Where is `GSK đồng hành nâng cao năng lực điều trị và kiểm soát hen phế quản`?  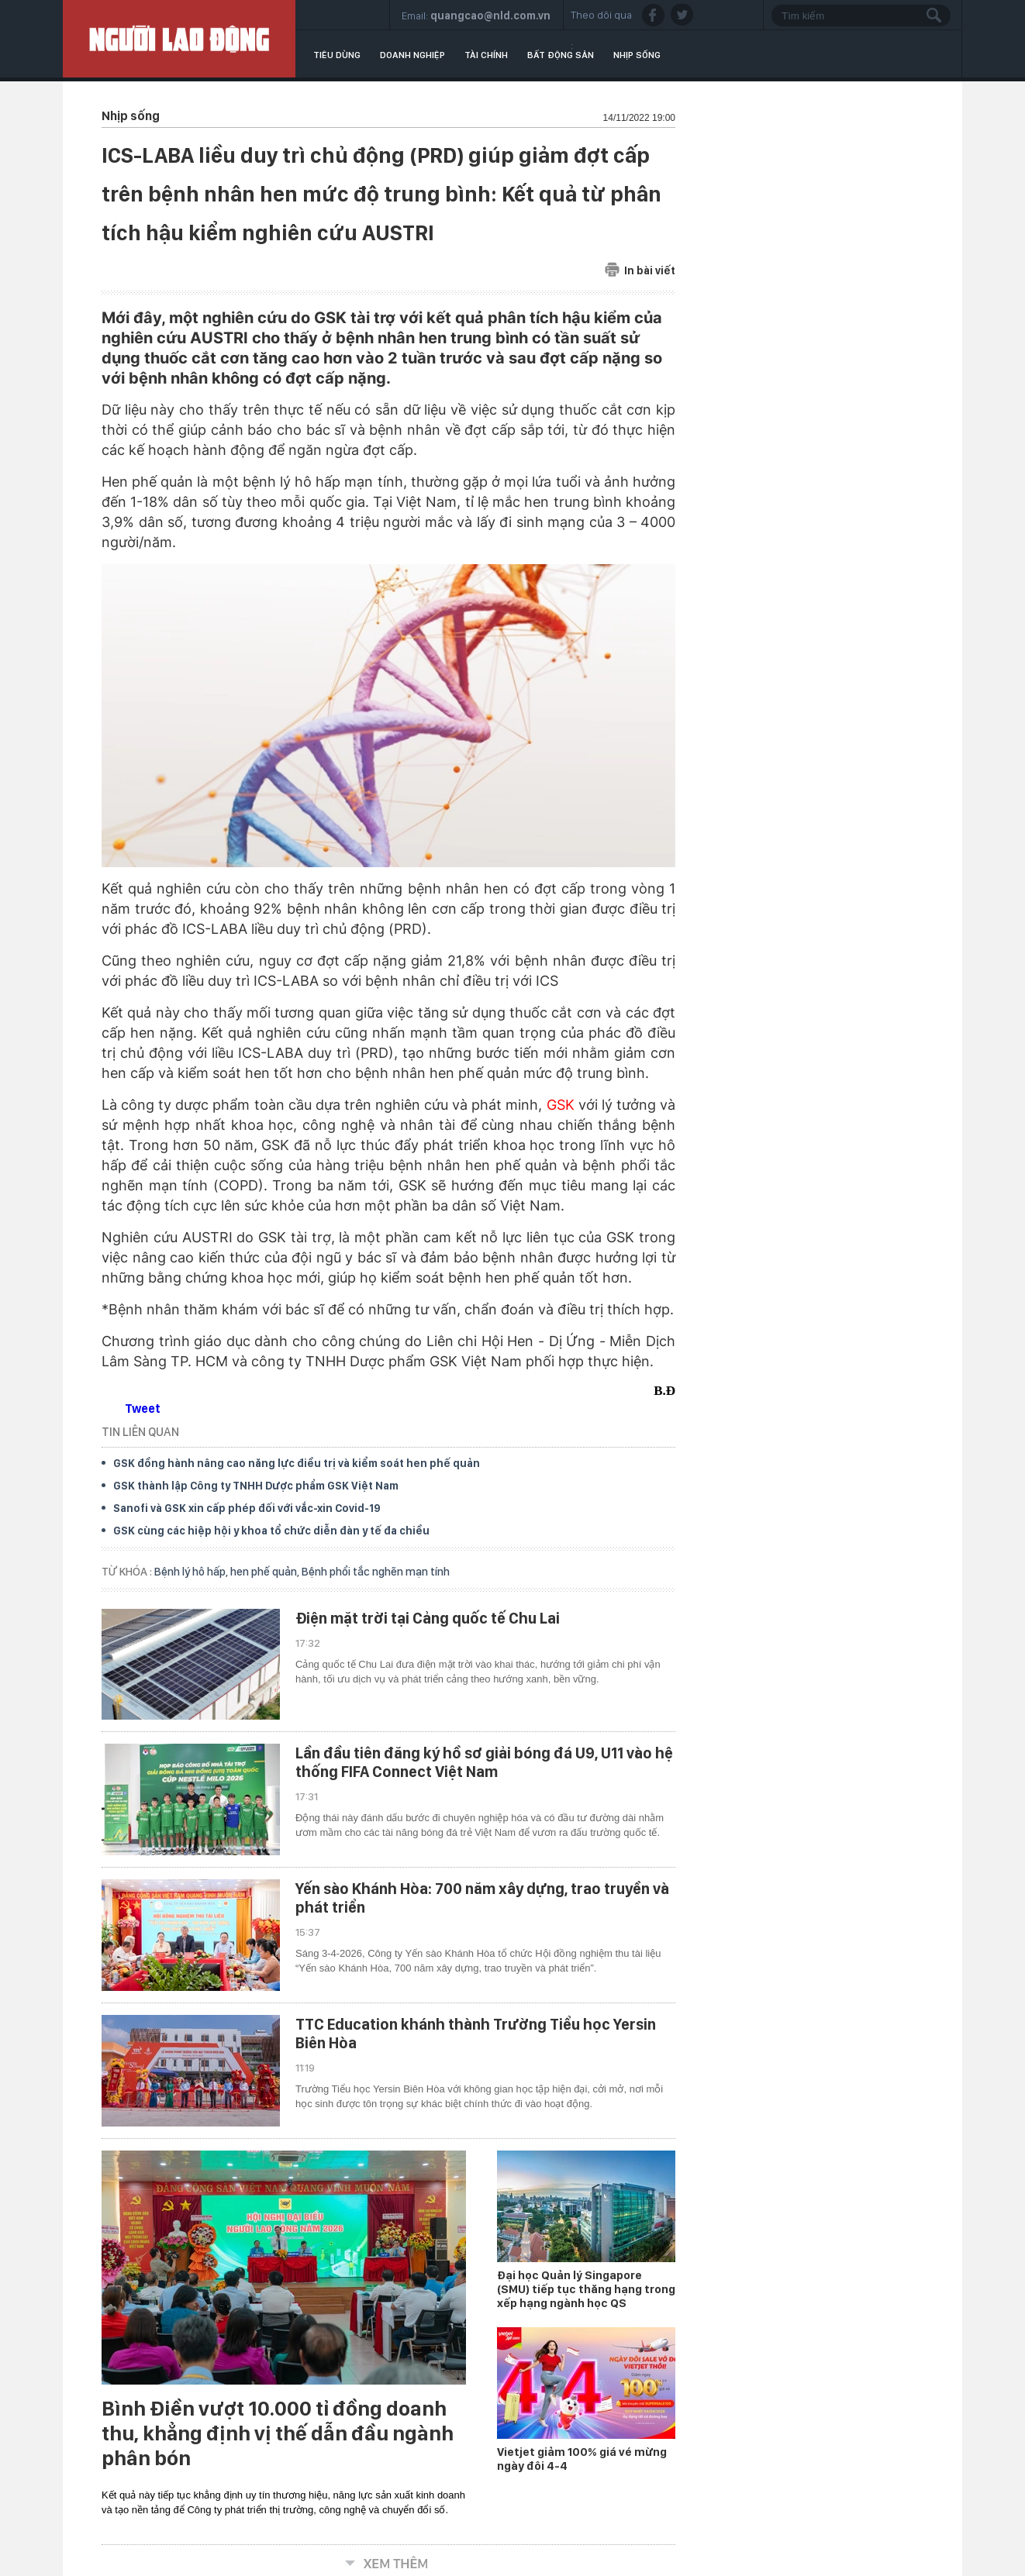
GSK đồng hành nâng cao năng lực điều trị và kiểm soát hen phế quản is located at coordinates (296, 1463).